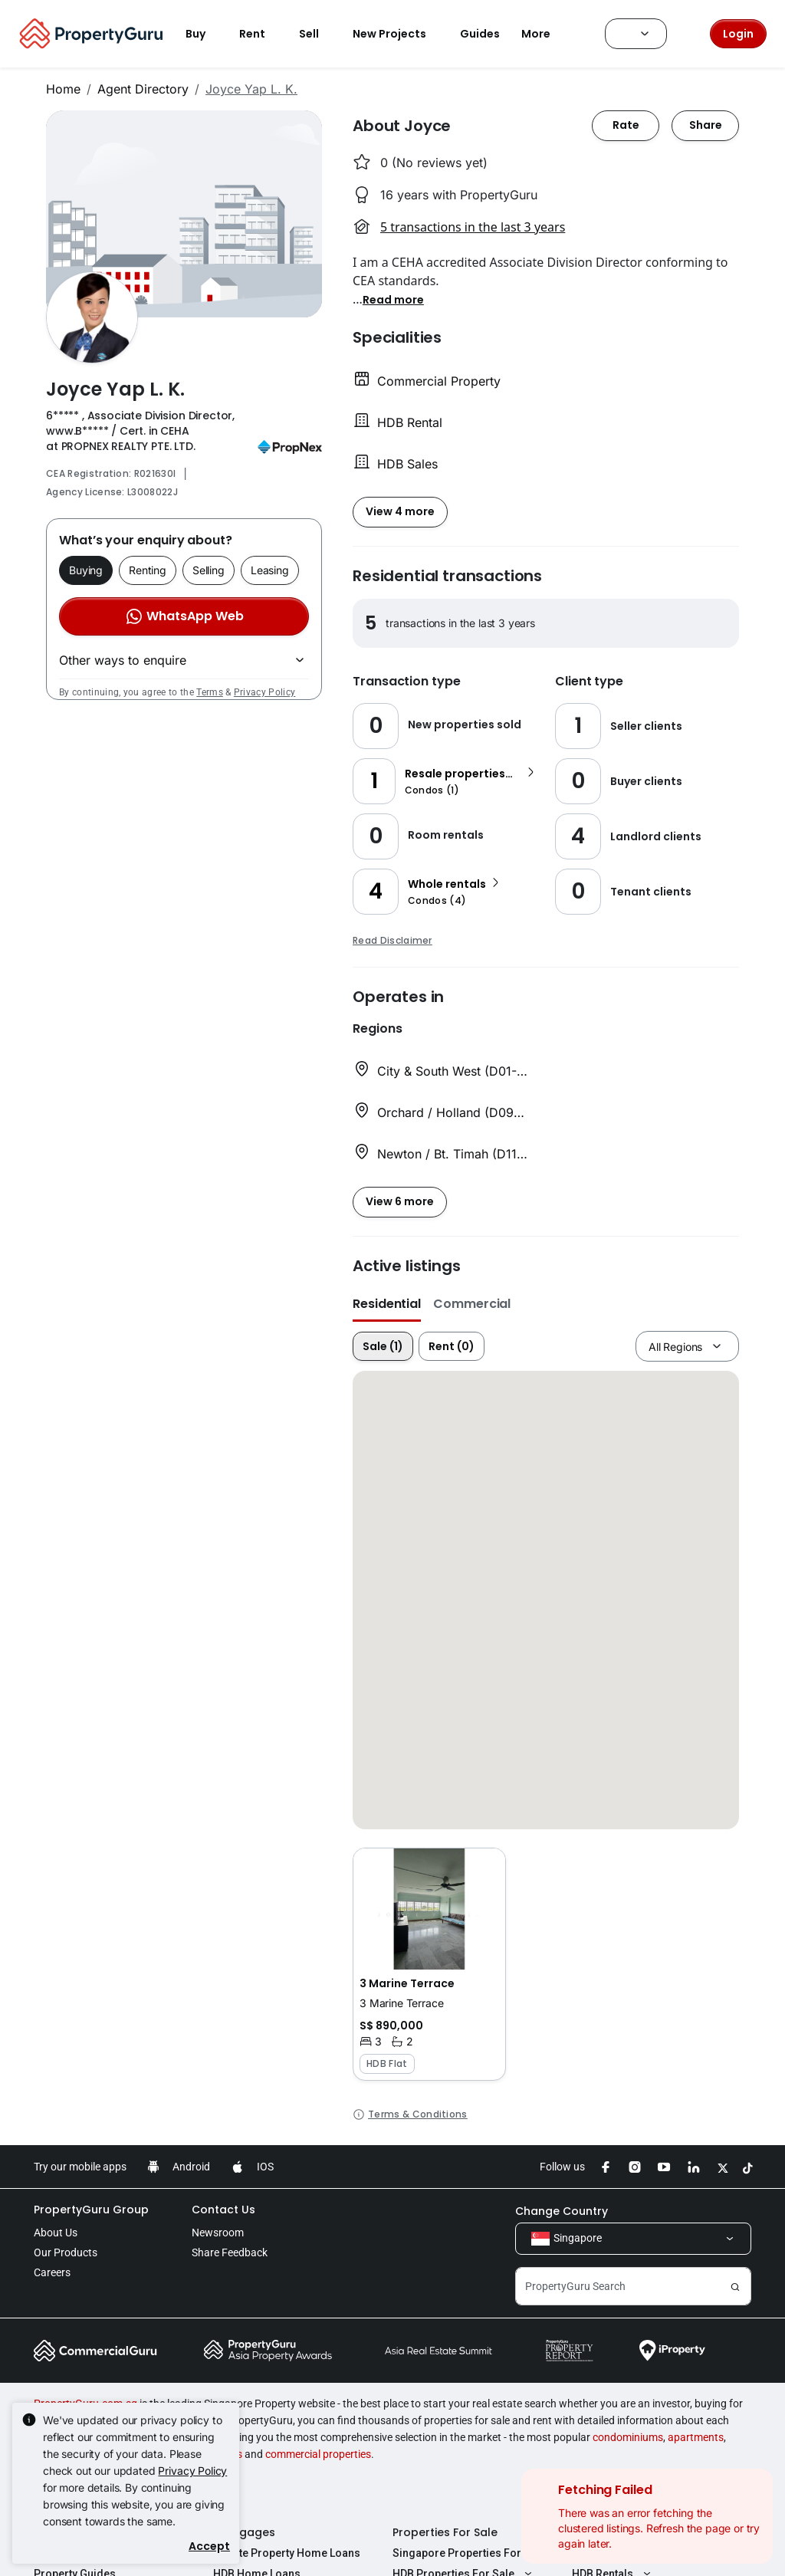  What do you see at coordinates (387, 1304) in the screenshot?
I see `Residential [button]` at bounding box center [387, 1304].